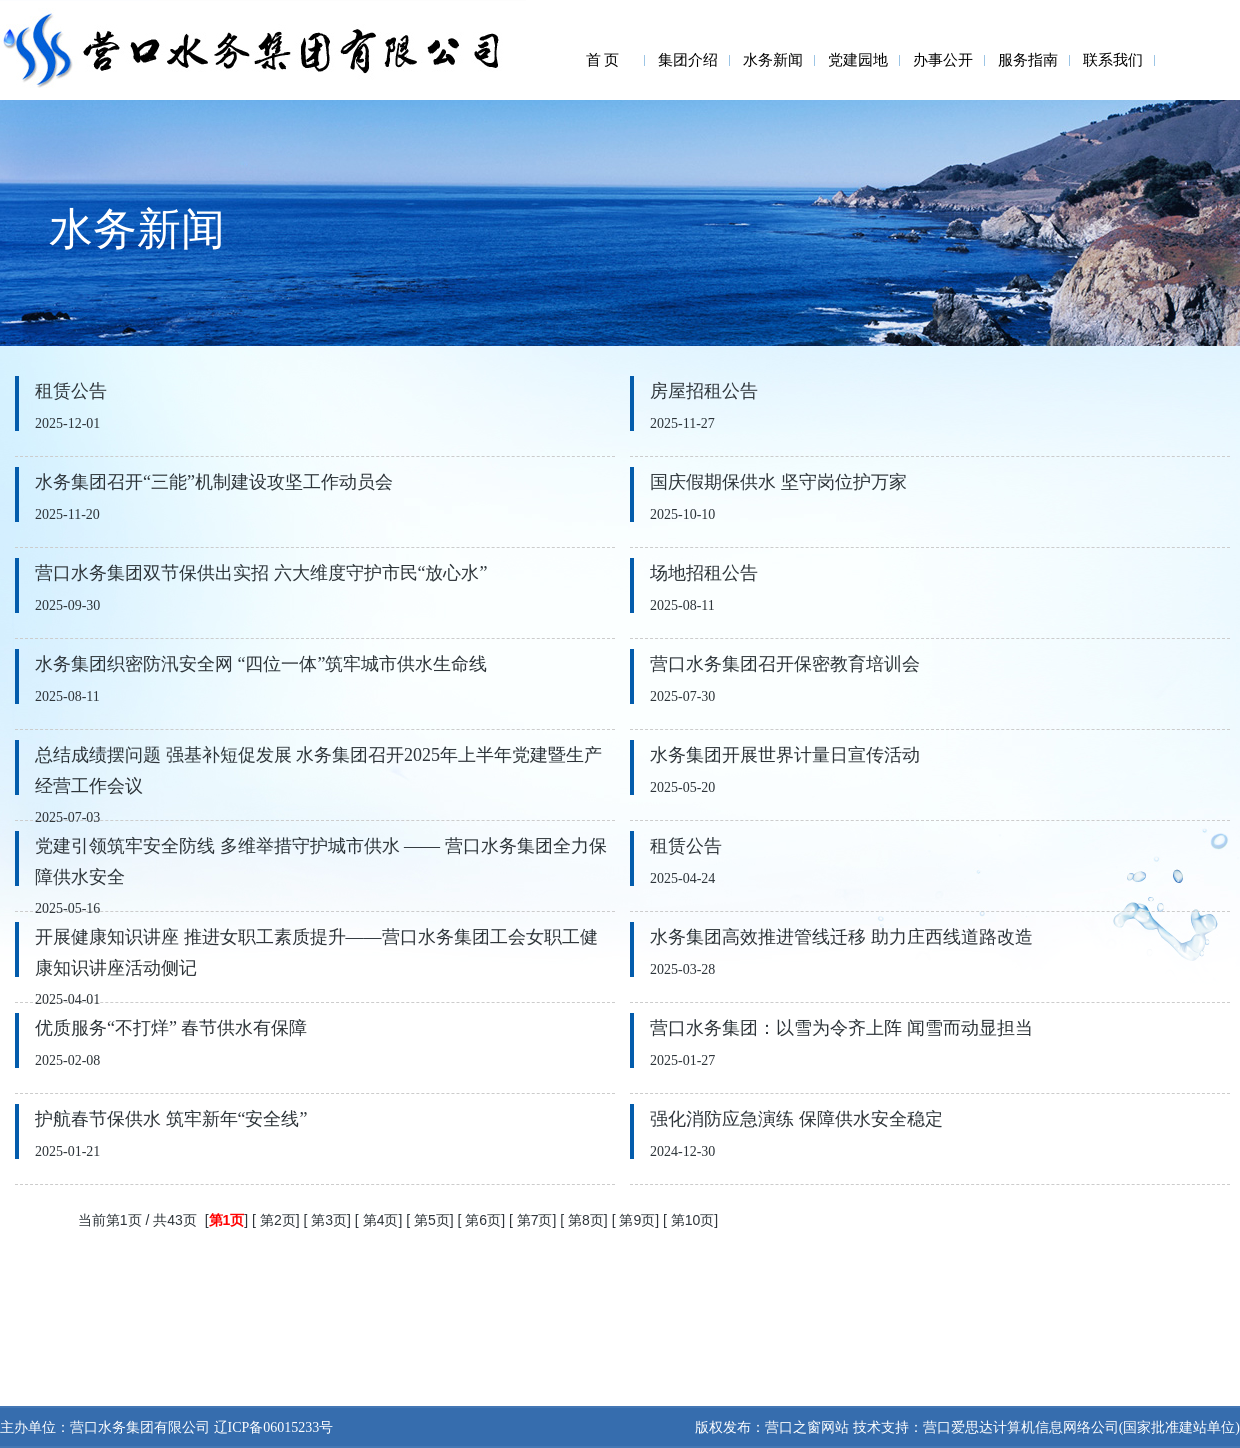 This screenshot has height=1448, width=1240. What do you see at coordinates (637, 1220) in the screenshot?
I see `第9页` at bounding box center [637, 1220].